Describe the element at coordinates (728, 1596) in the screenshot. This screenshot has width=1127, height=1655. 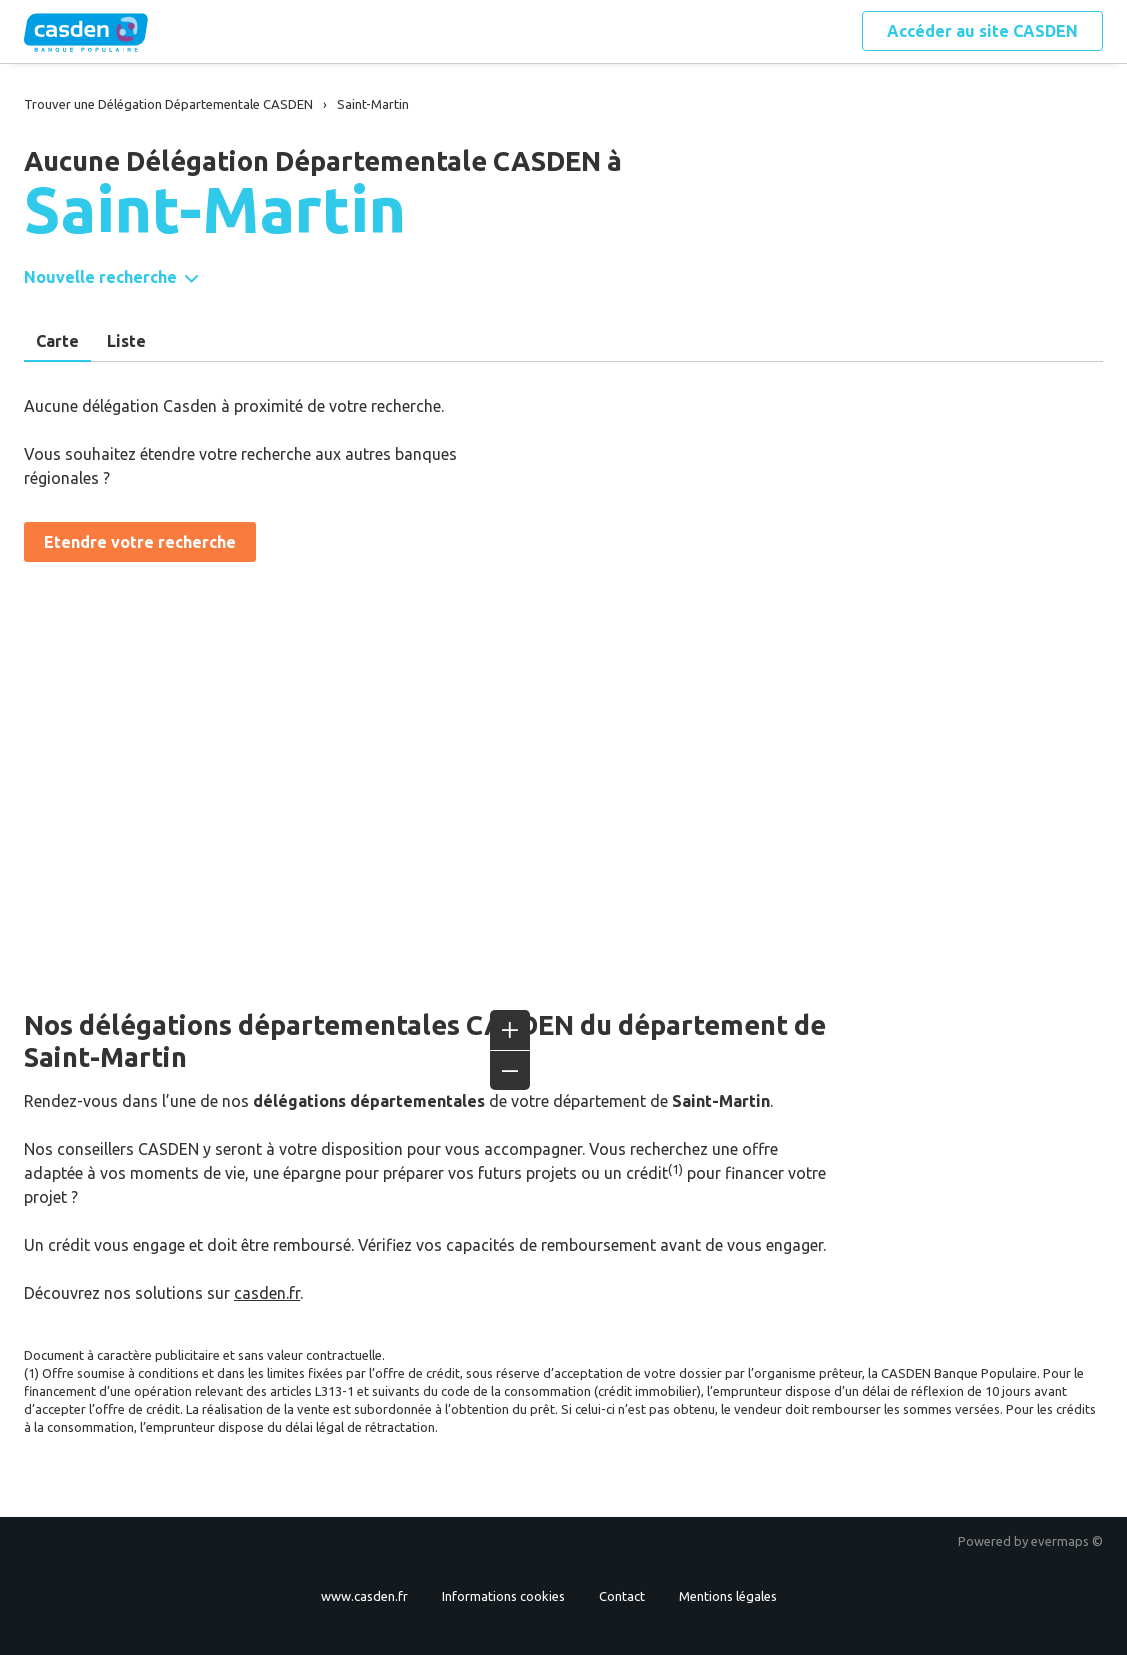
I see `Mentions légales` at that location.